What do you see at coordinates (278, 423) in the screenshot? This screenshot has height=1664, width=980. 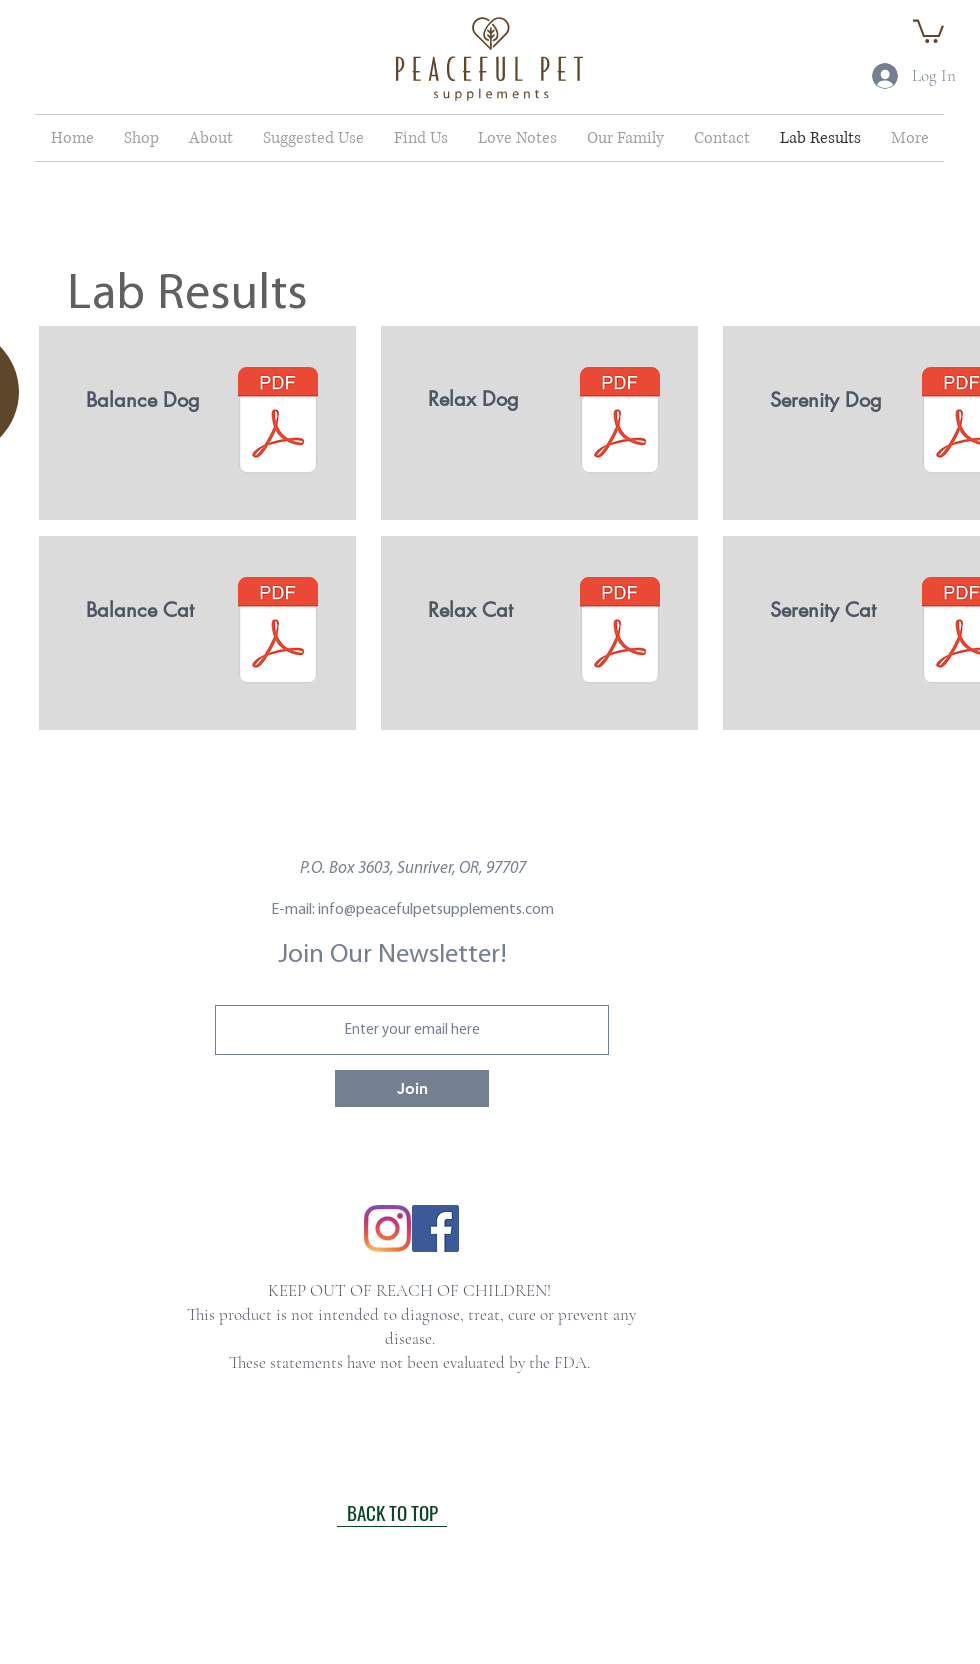 I see `[Balance Dog .pdf]` at bounding box center [278, 423].